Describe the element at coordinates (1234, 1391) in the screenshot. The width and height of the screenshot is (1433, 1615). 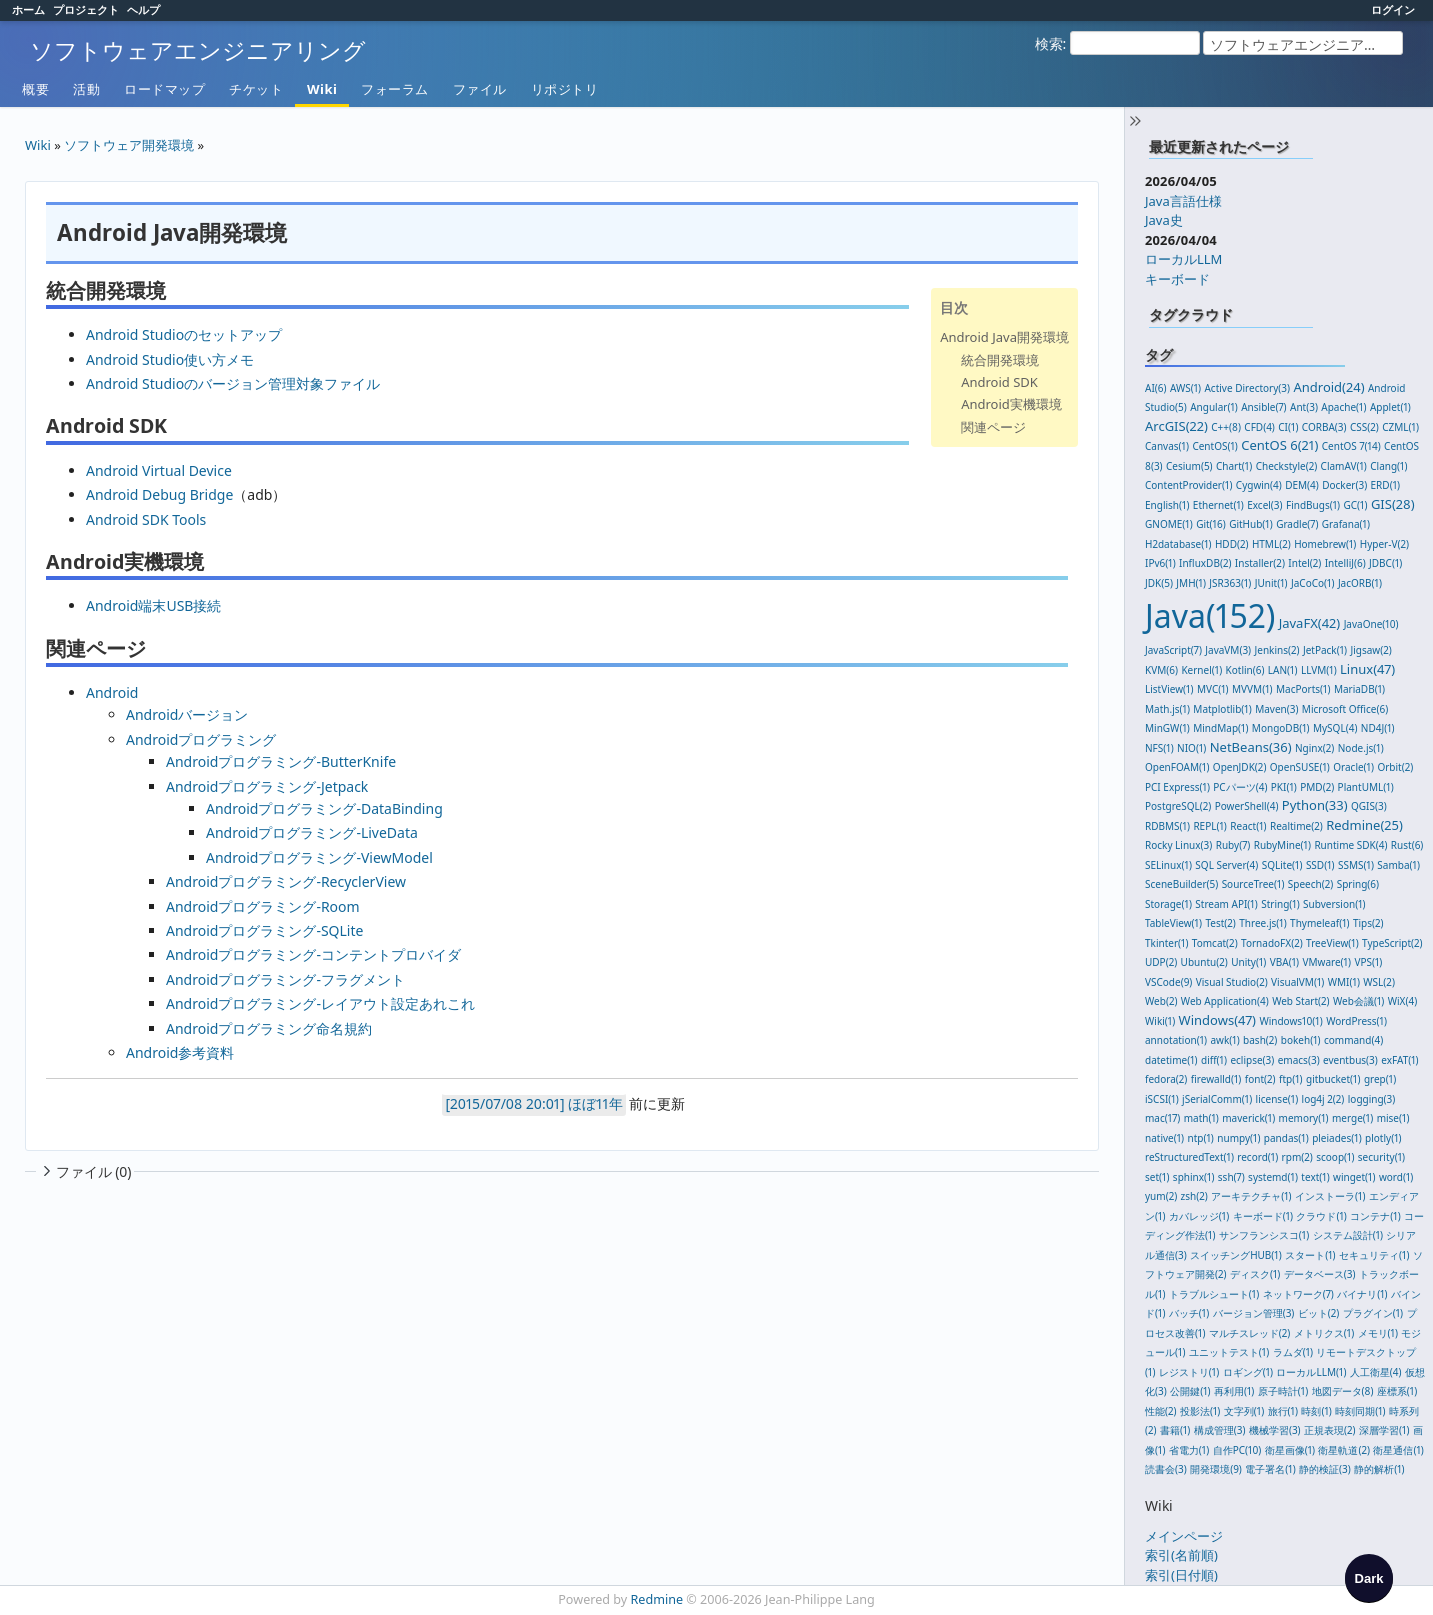
I see `再利用(1)` at that location.